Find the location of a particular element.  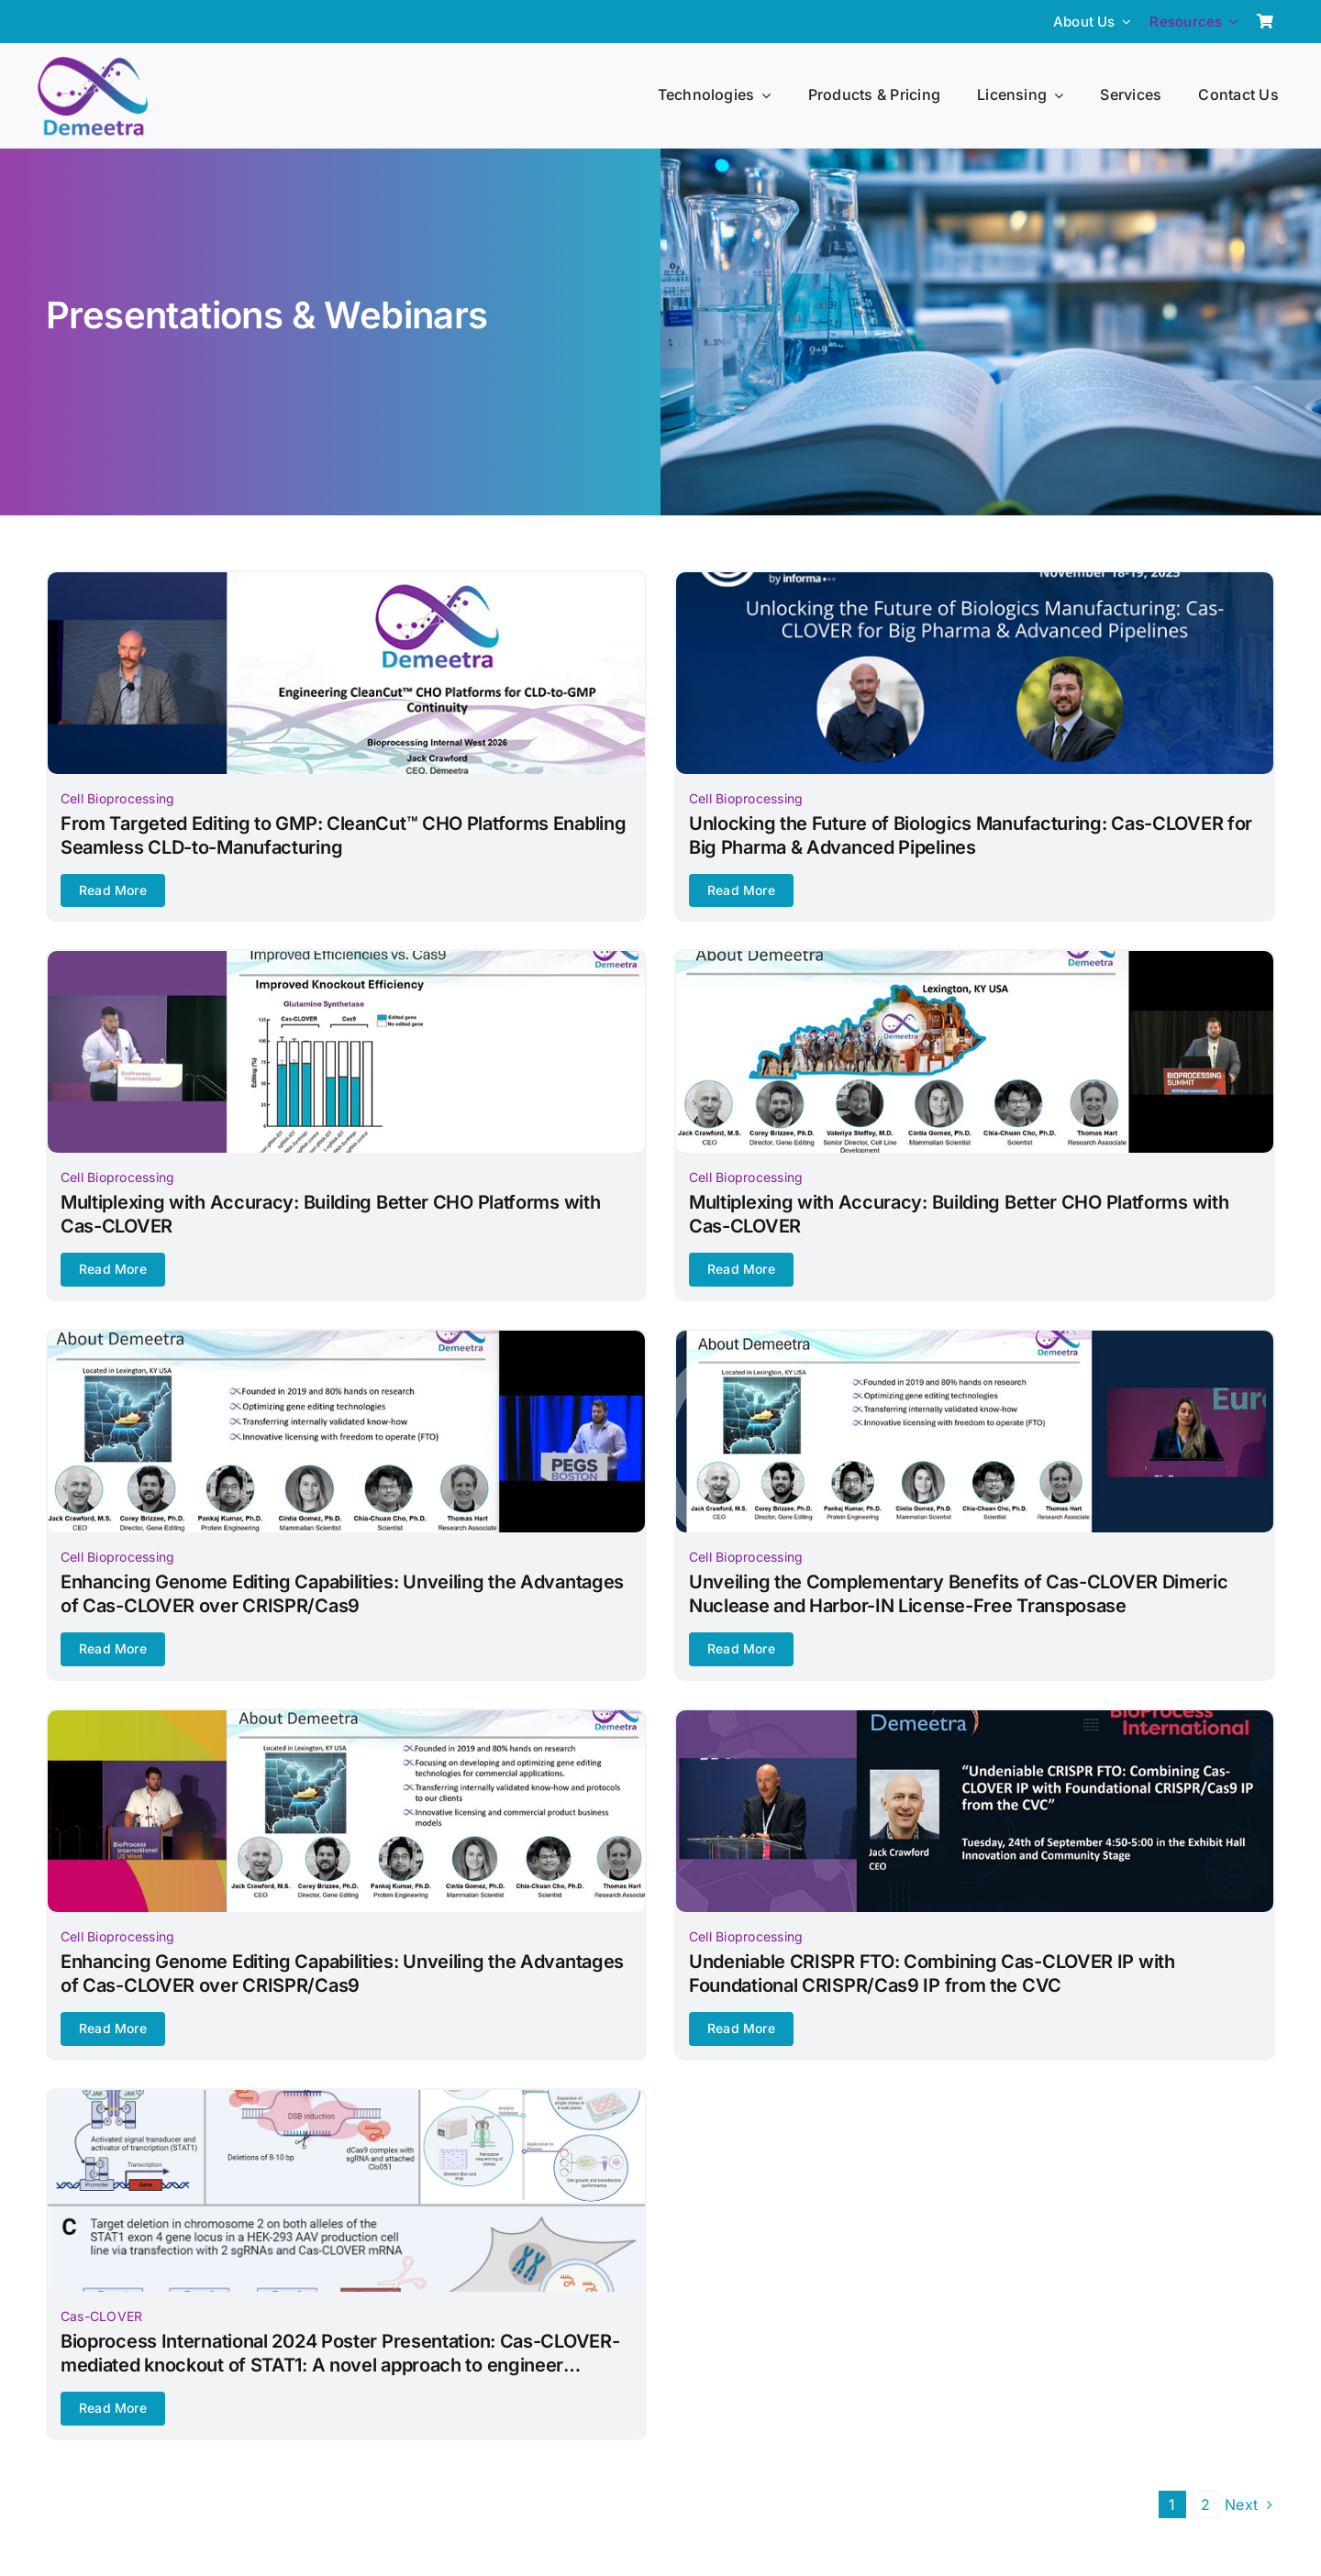

[Protein-Engineering-and-Genomics-(PEGS)-2025] is located at coordinates (346, 1338).